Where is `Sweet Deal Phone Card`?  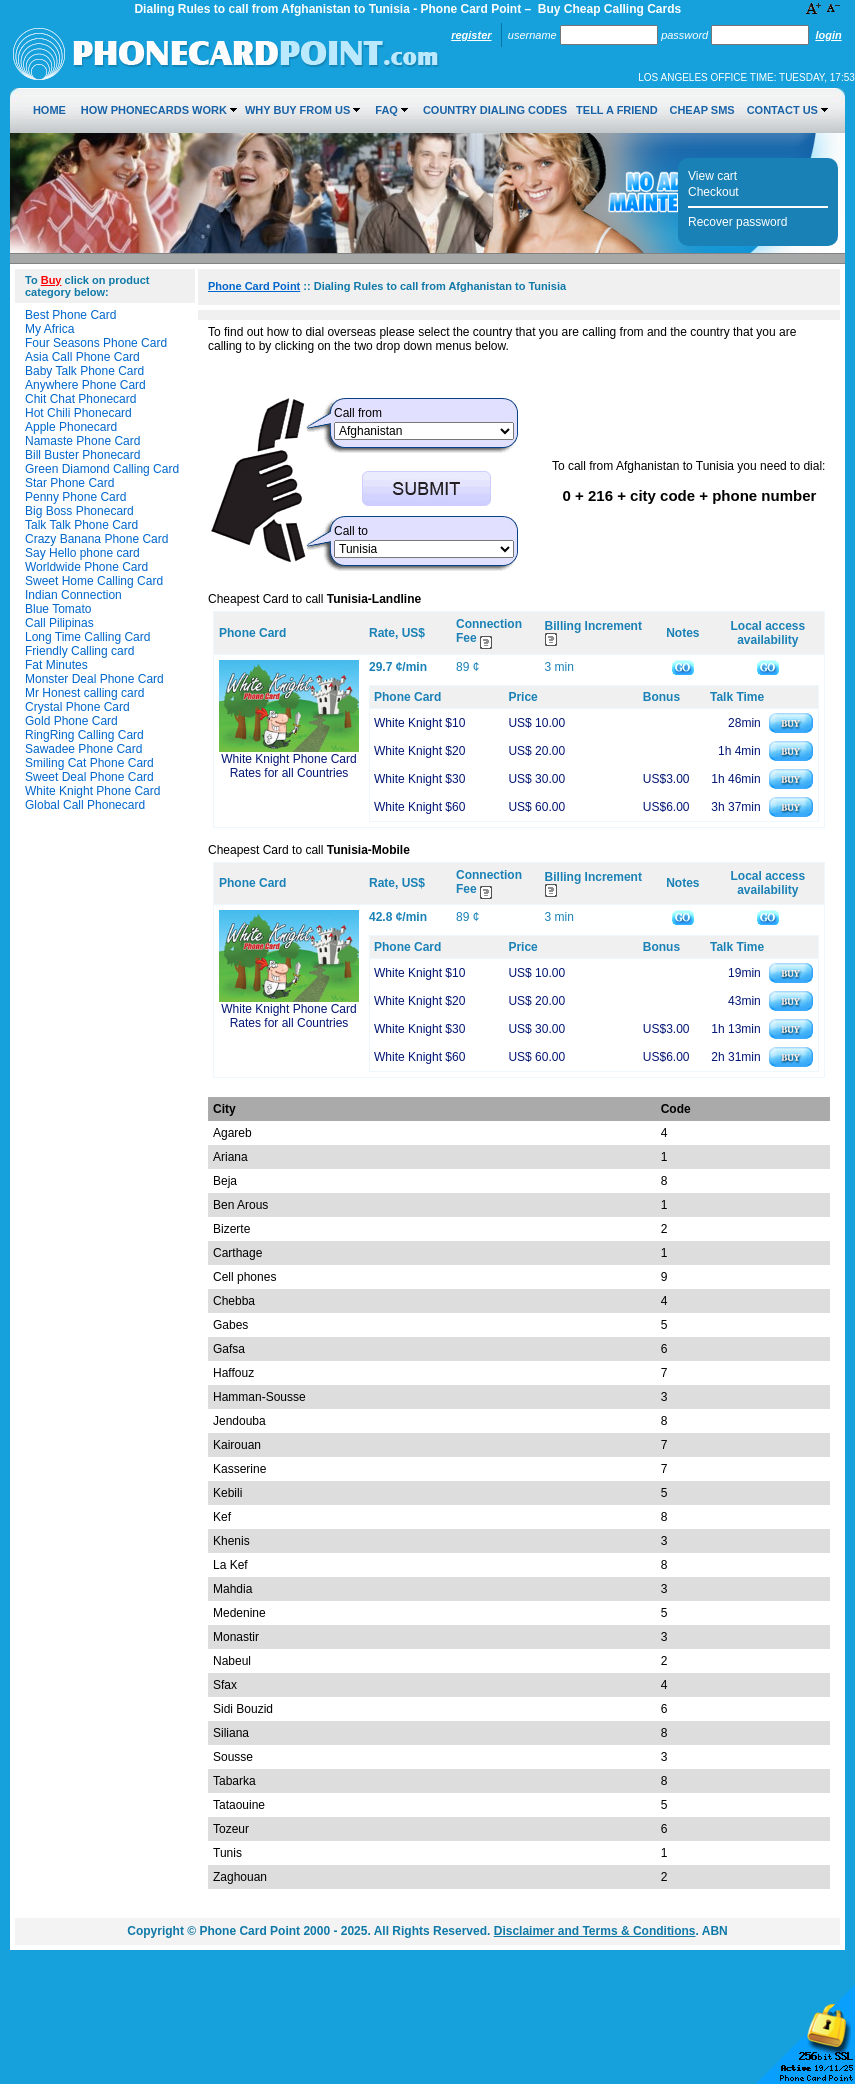 Sweet Deal Phone Card is located at coordinates (89, 777).